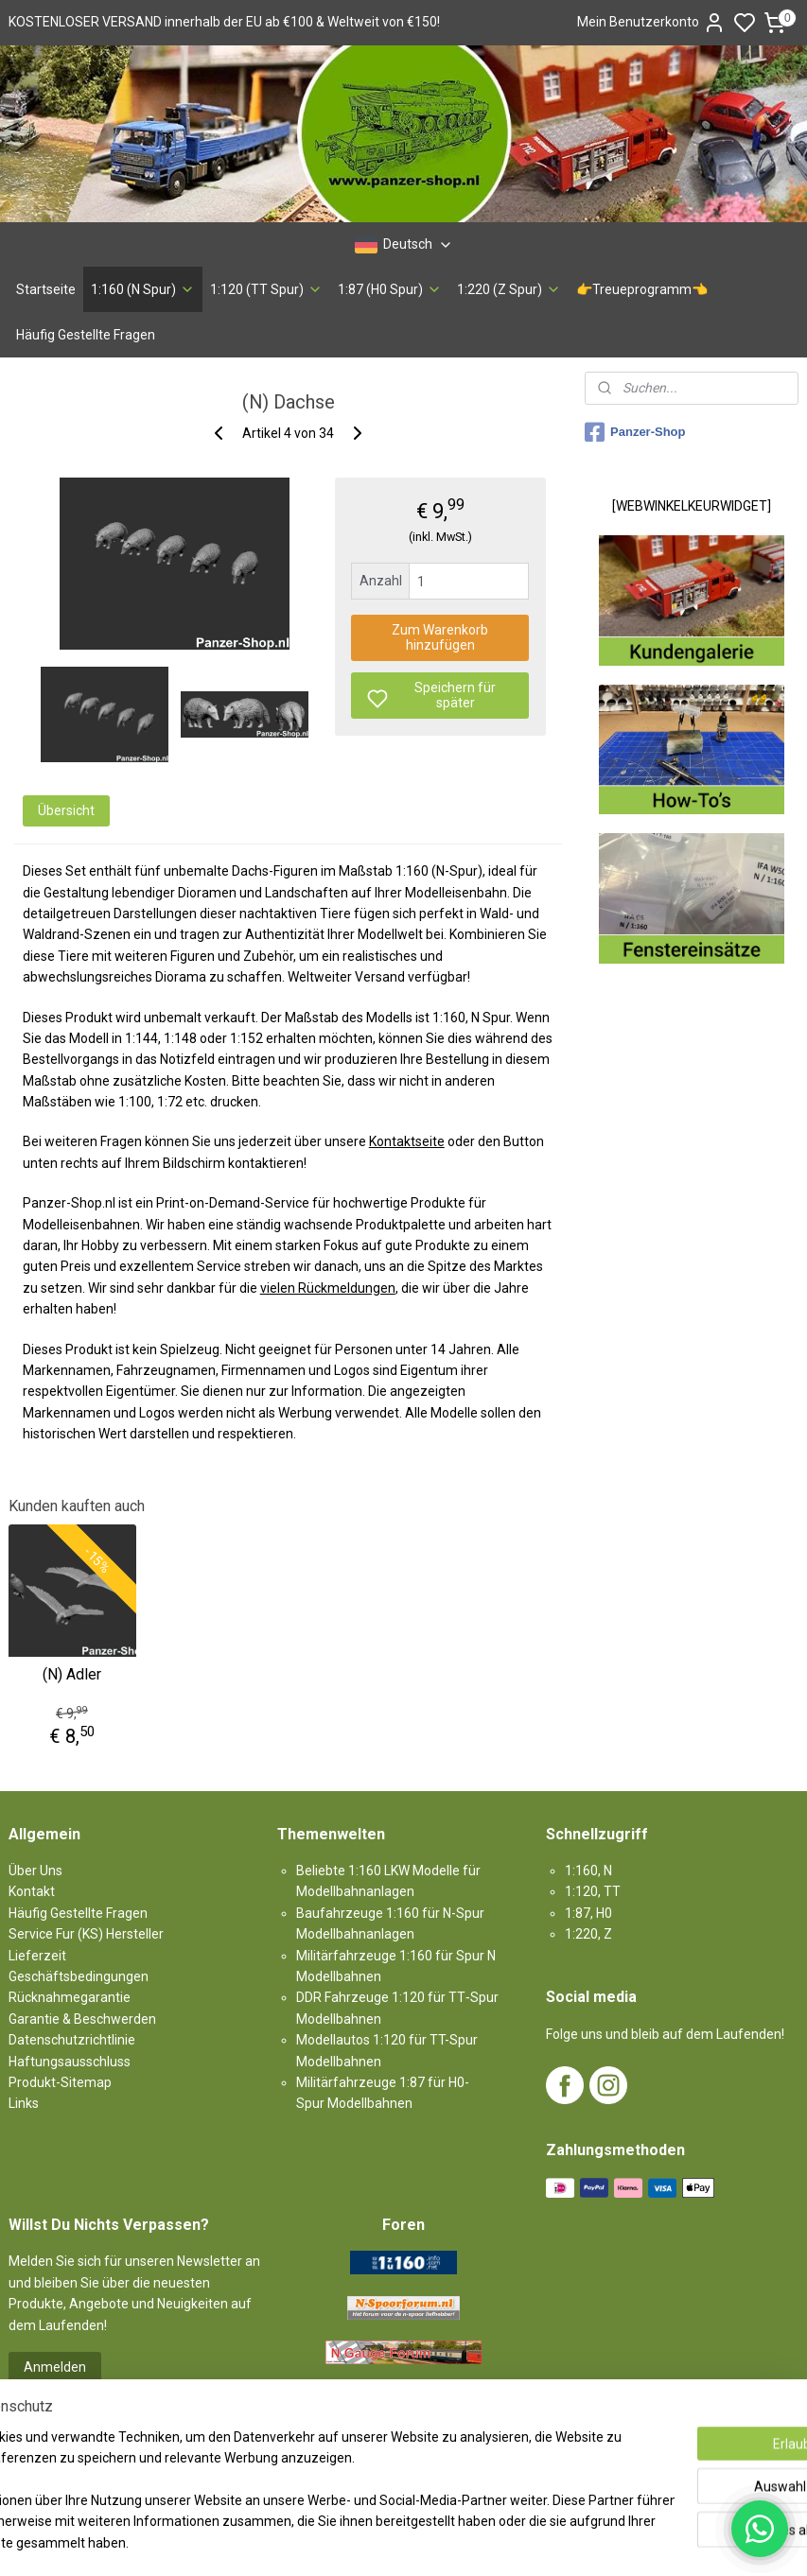  I want to click on 1:87, H0, so click(588, 1913).